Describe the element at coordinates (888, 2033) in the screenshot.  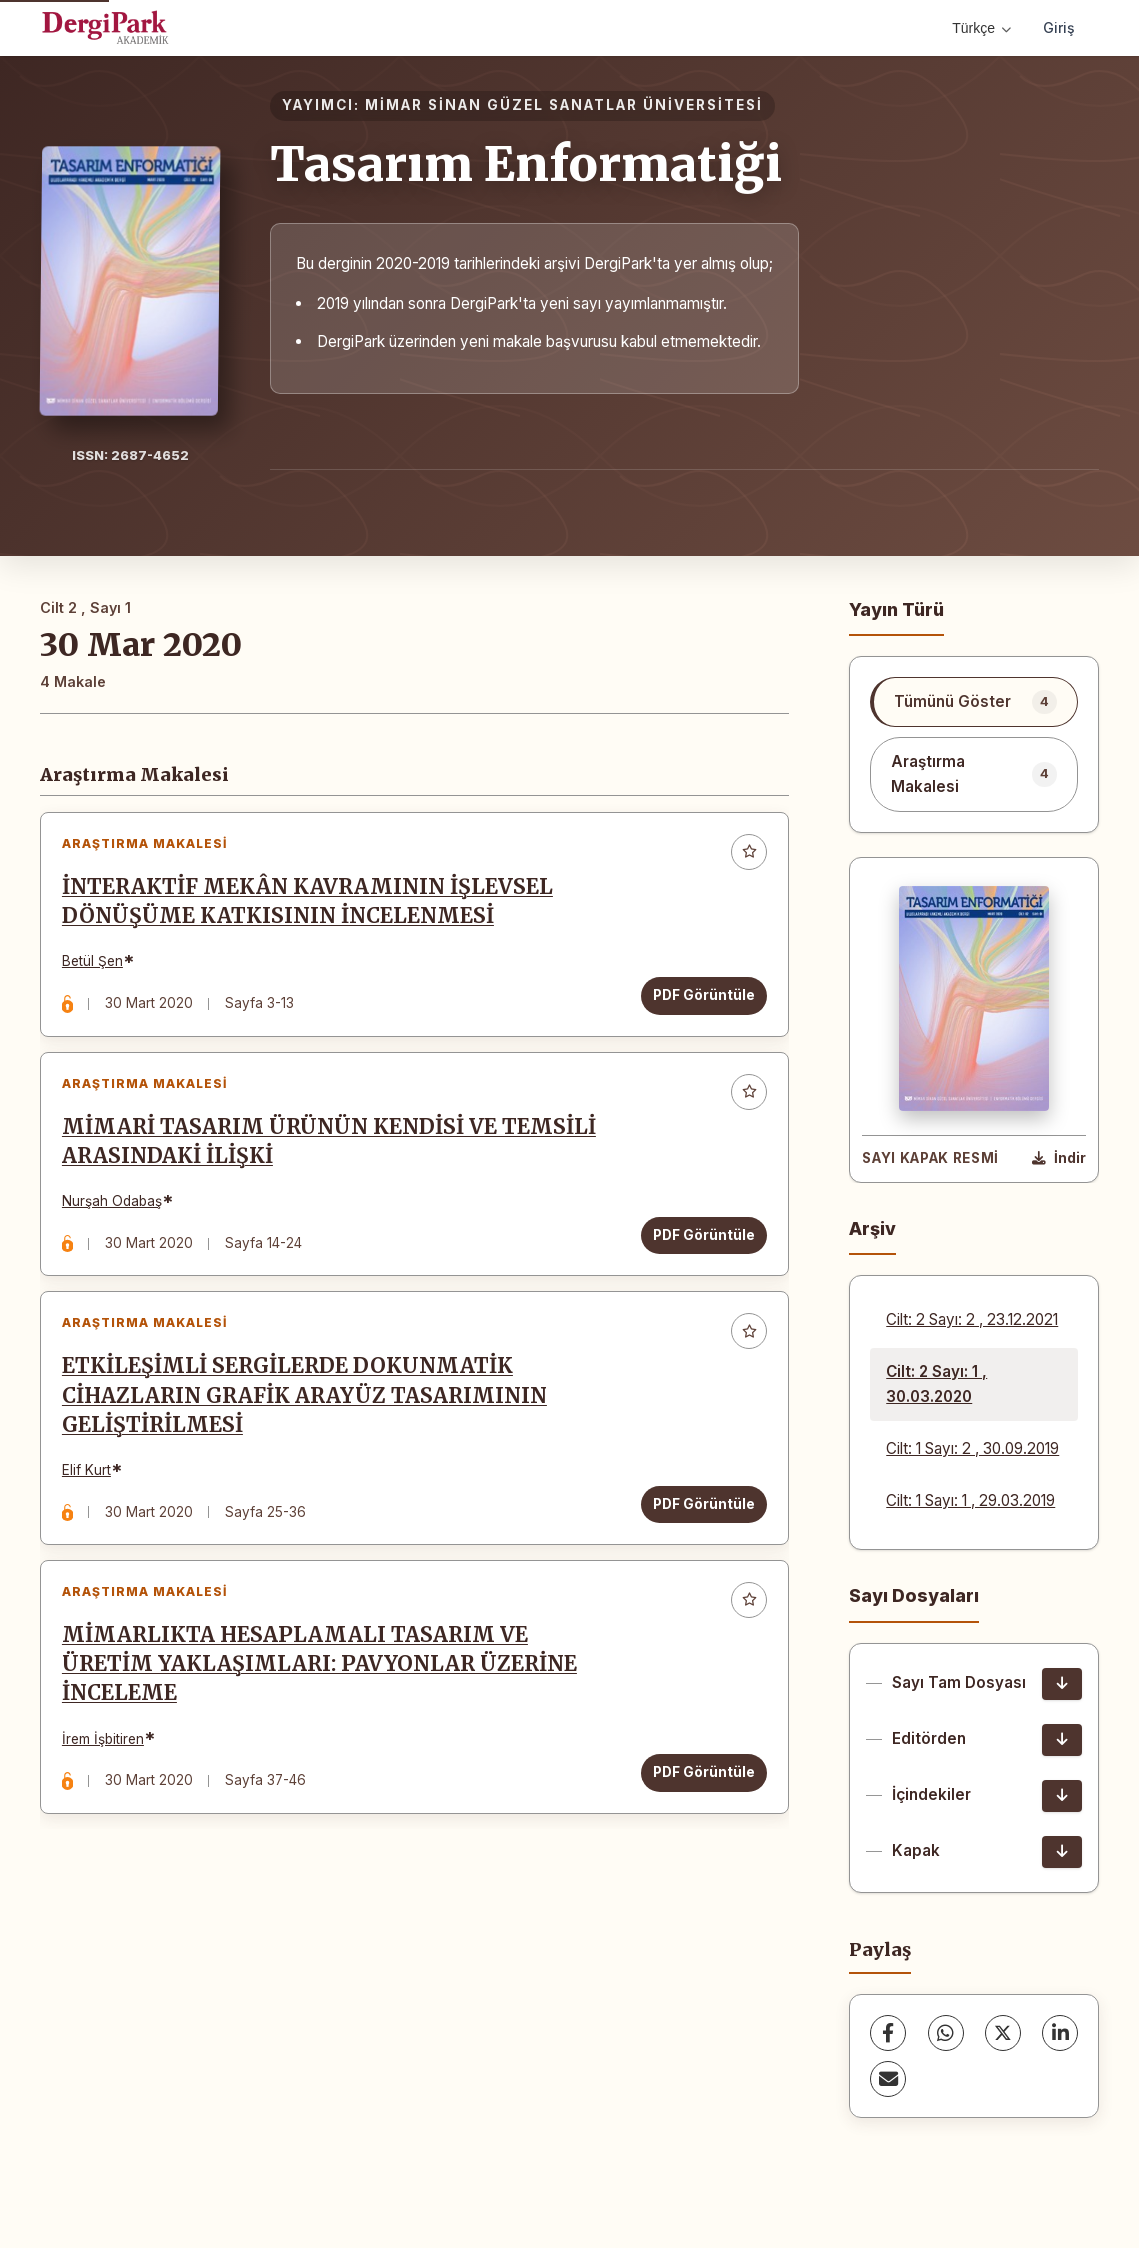
I see `[Facebook]` at that location.